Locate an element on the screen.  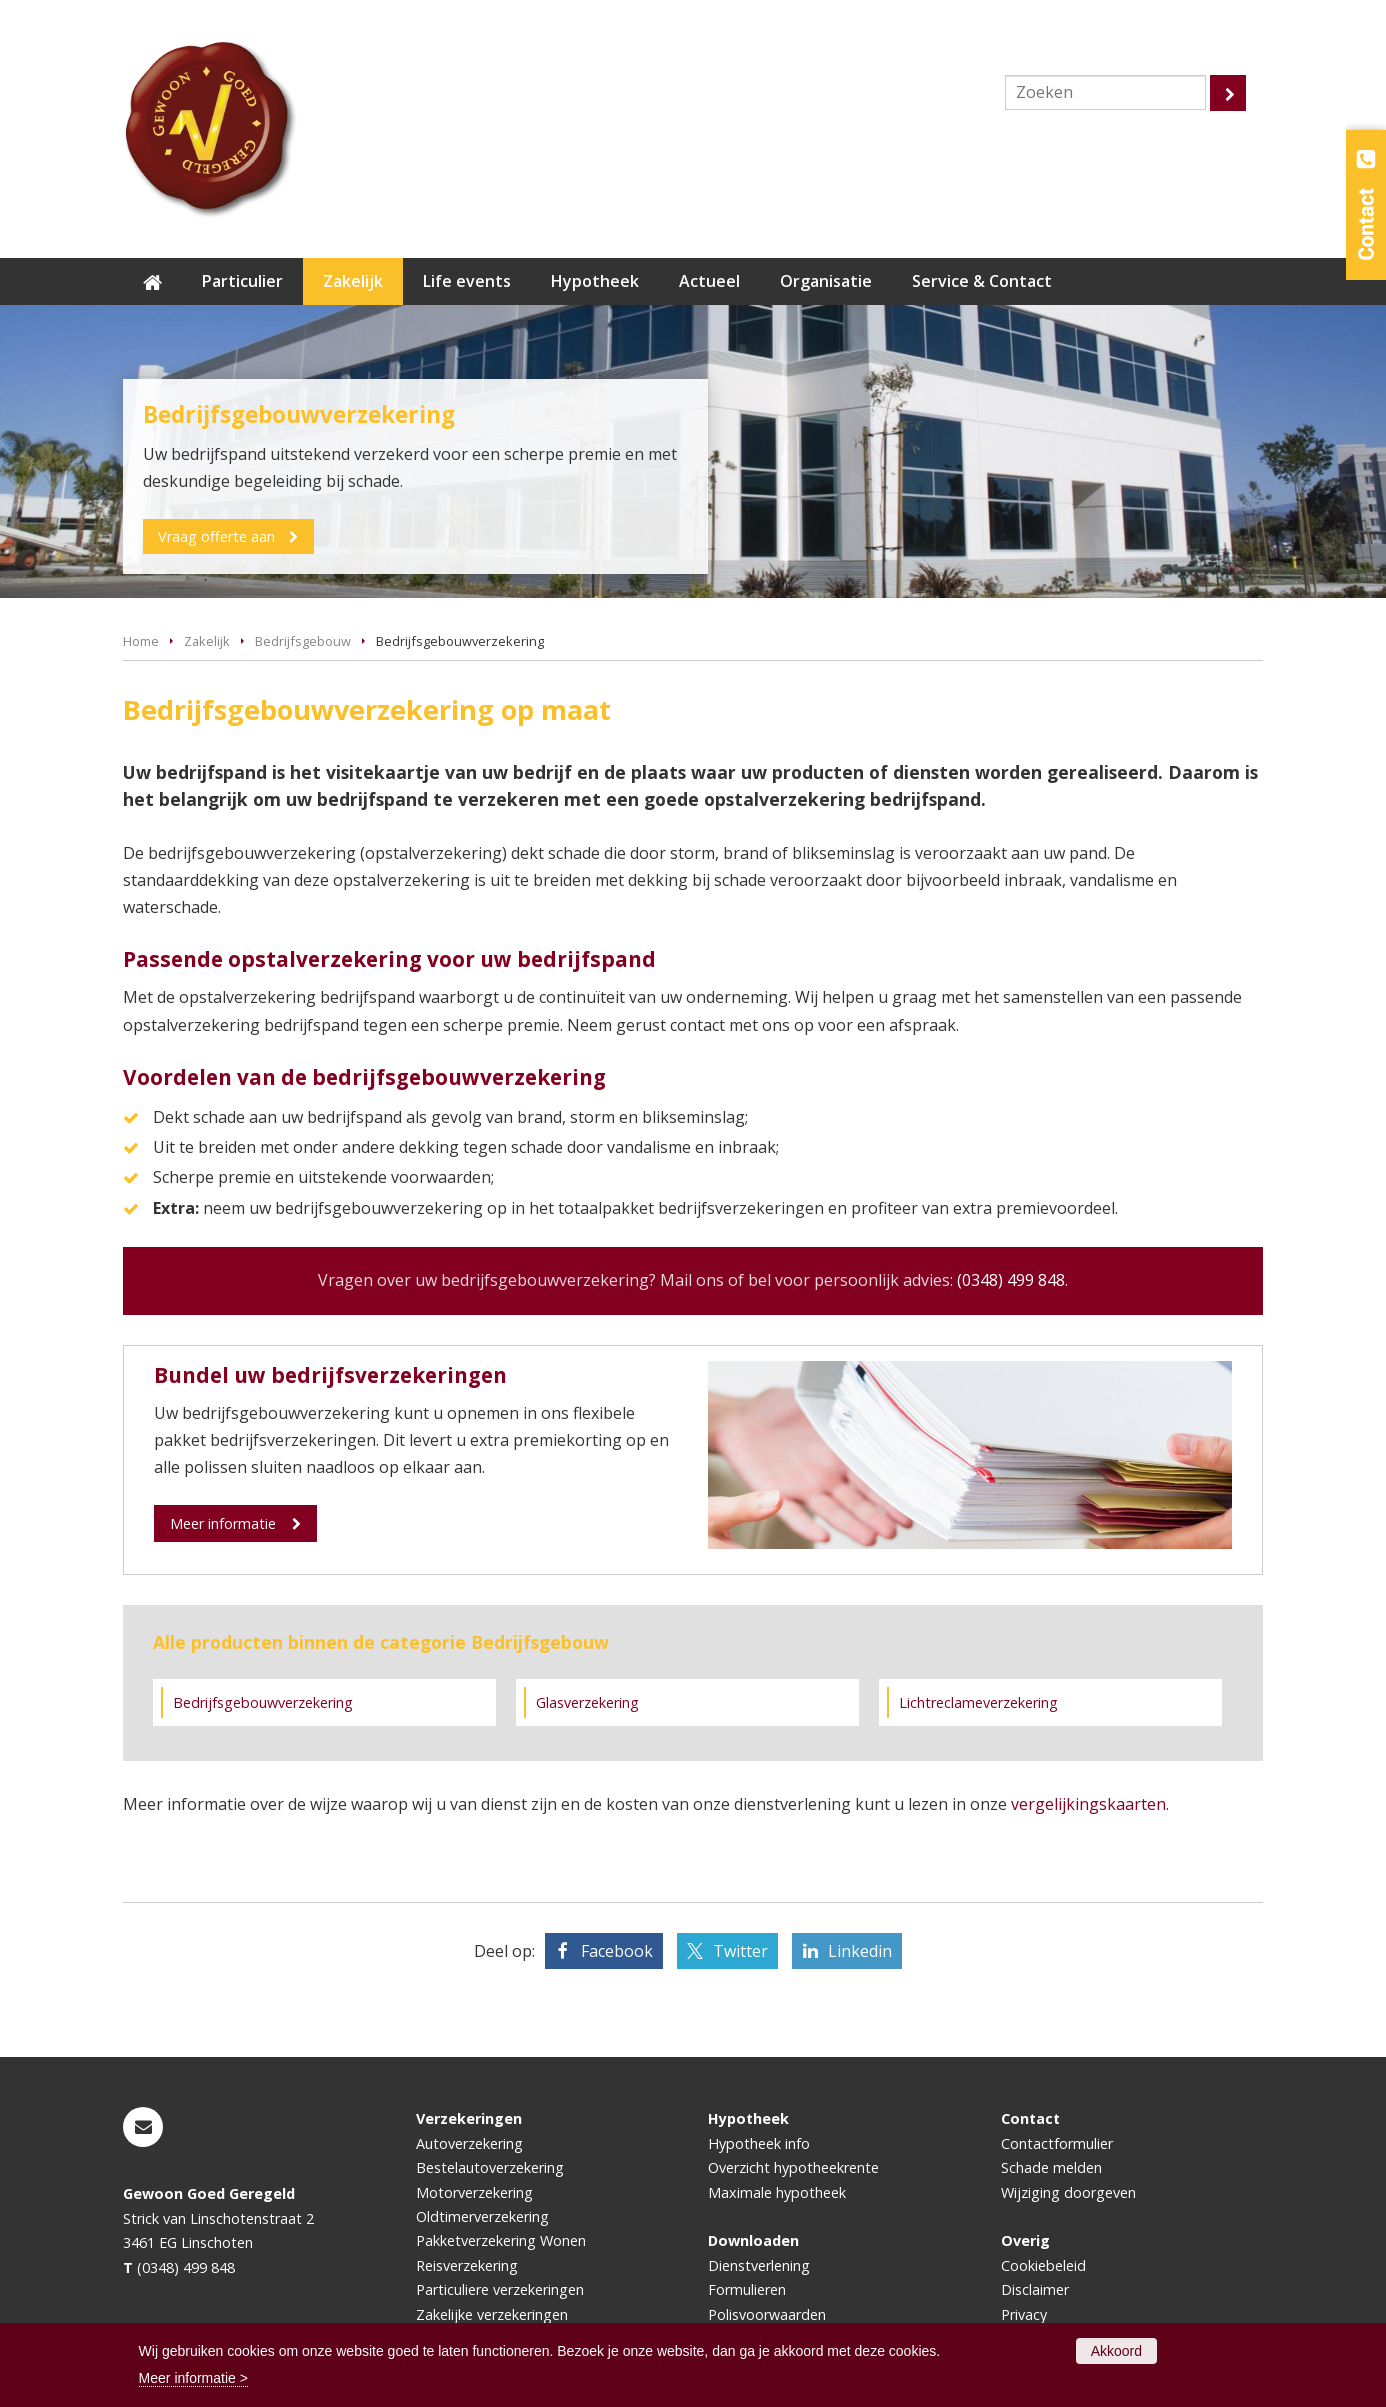
Particuliere verzekeringen is located at coordinates (500, 2289).